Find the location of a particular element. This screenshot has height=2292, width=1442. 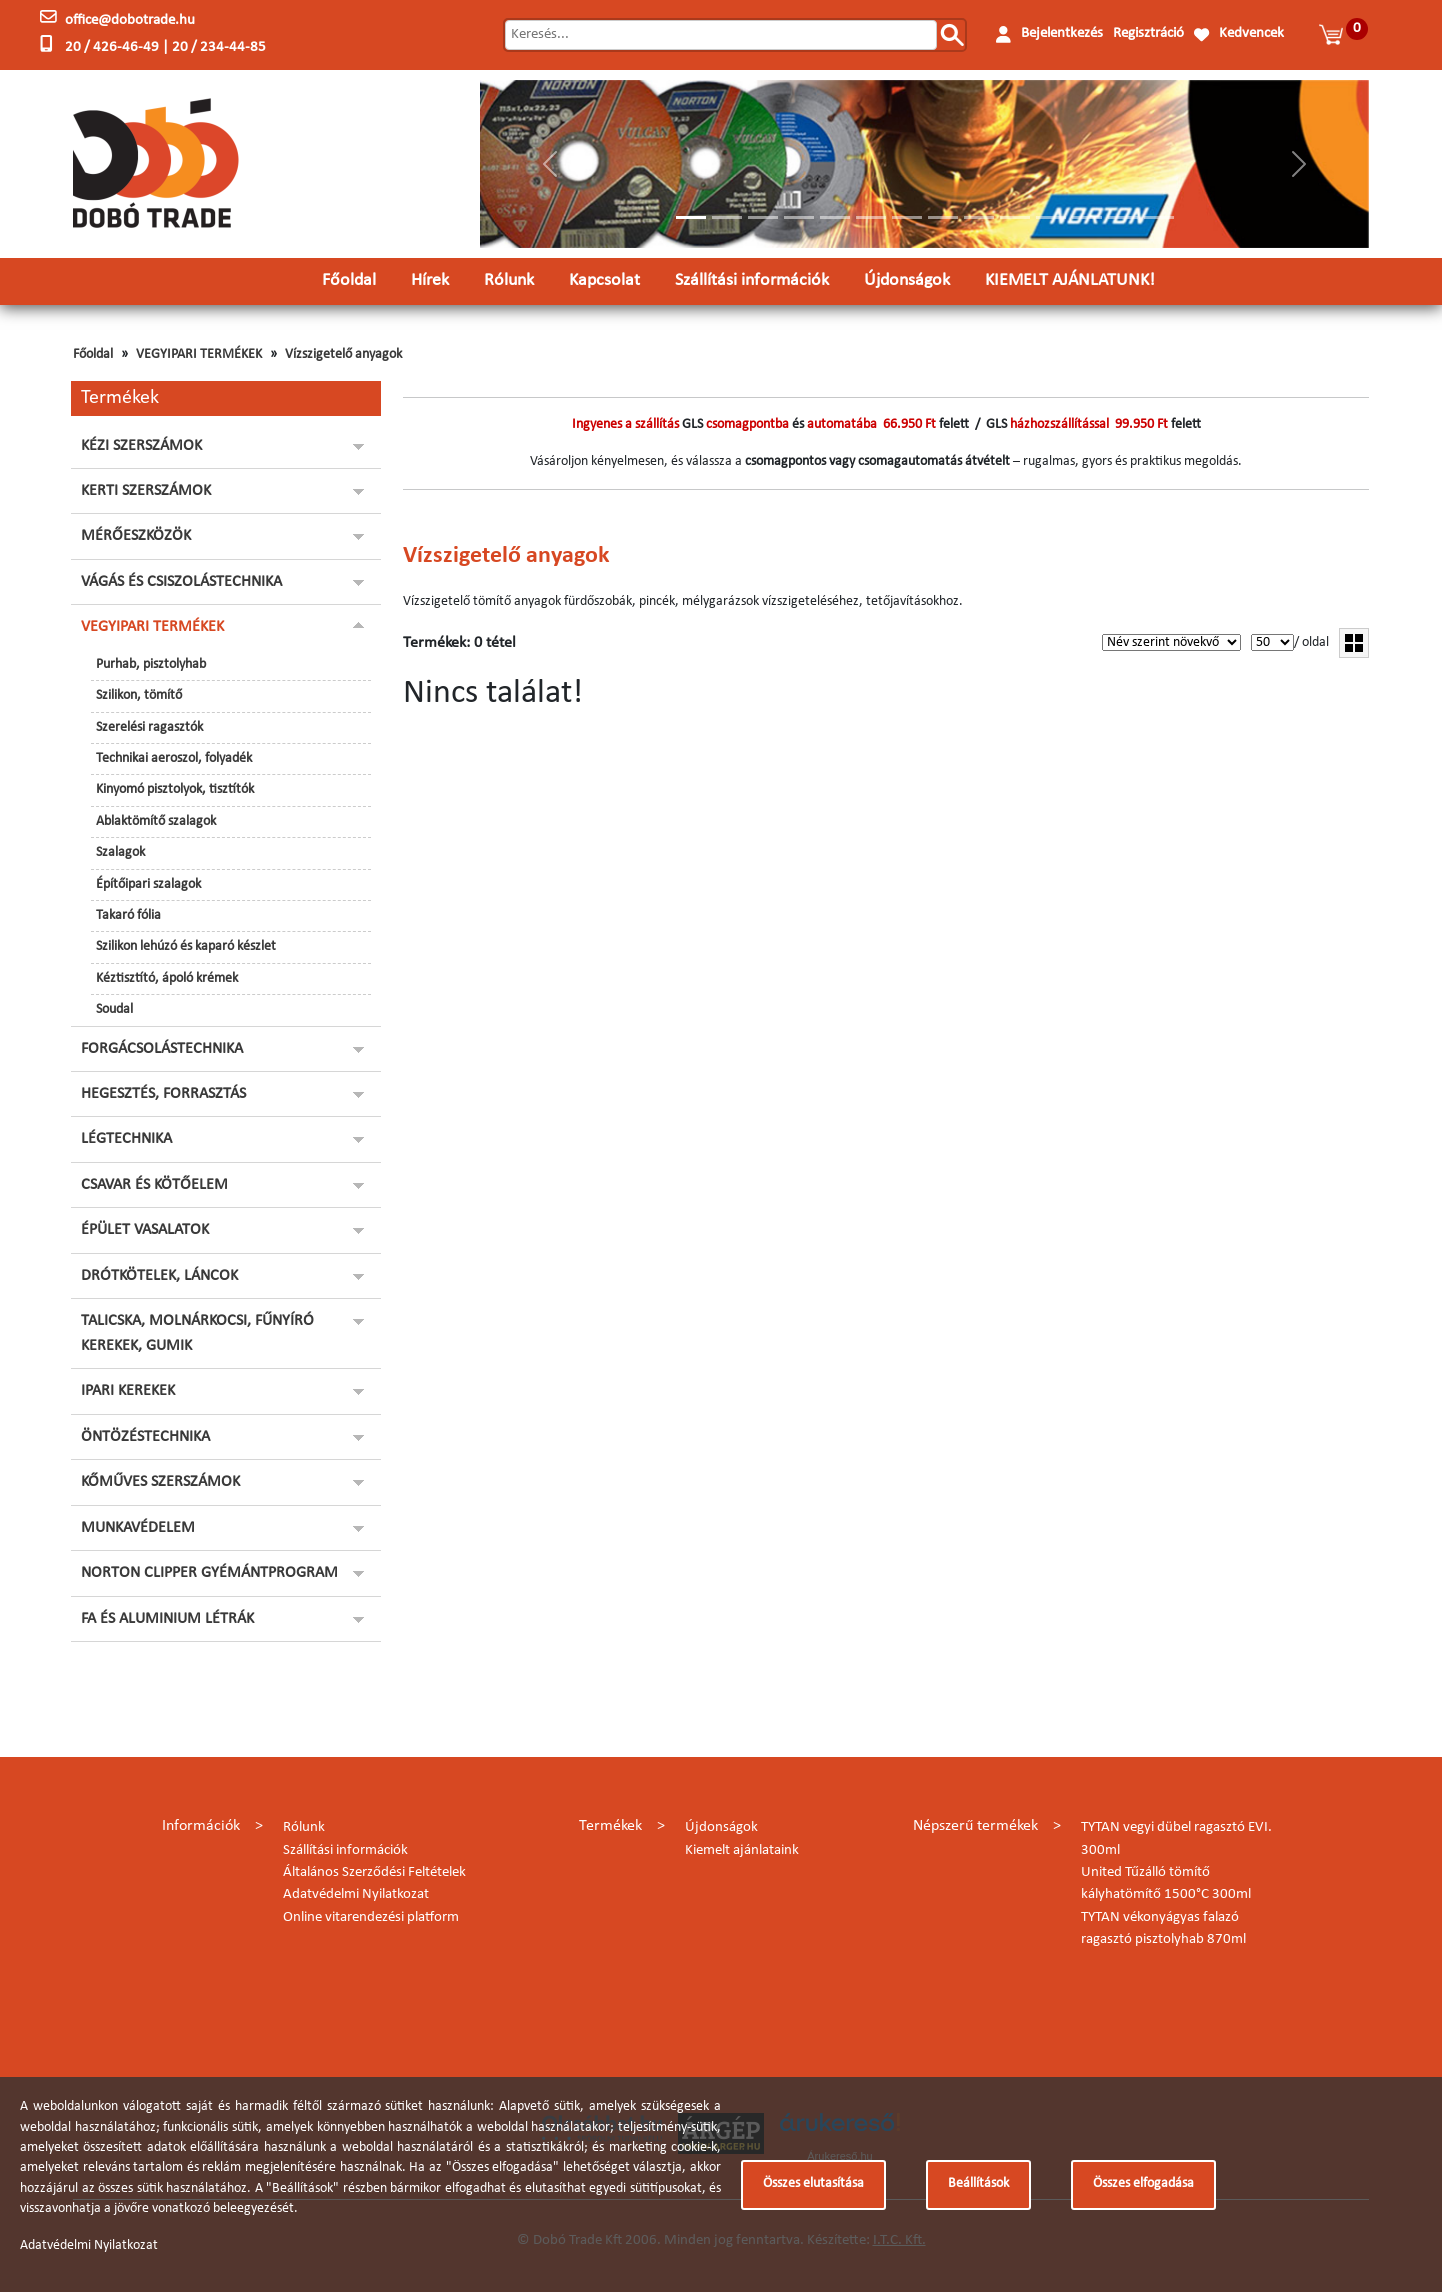

Beállítások is located at coordinates (978, 2183).